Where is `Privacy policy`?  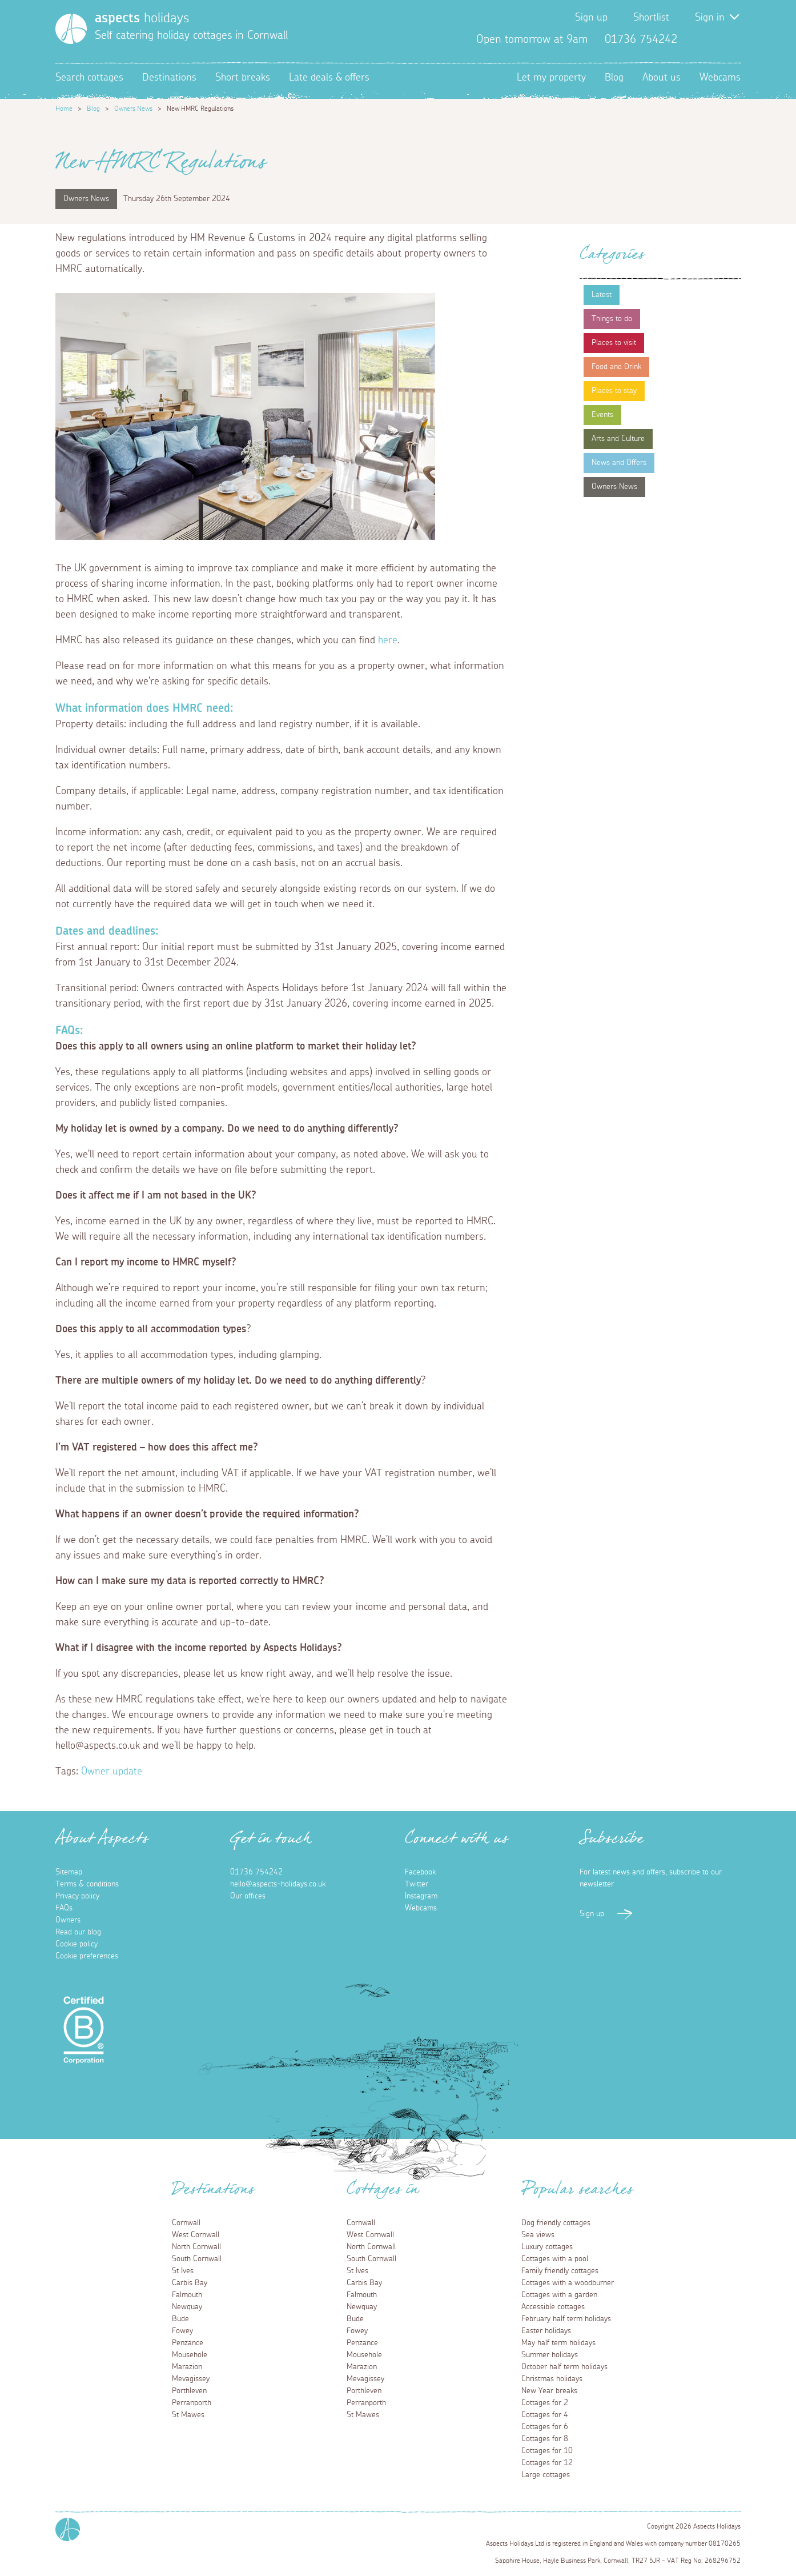 Privacy policy is located at coordinates (77, 1896).